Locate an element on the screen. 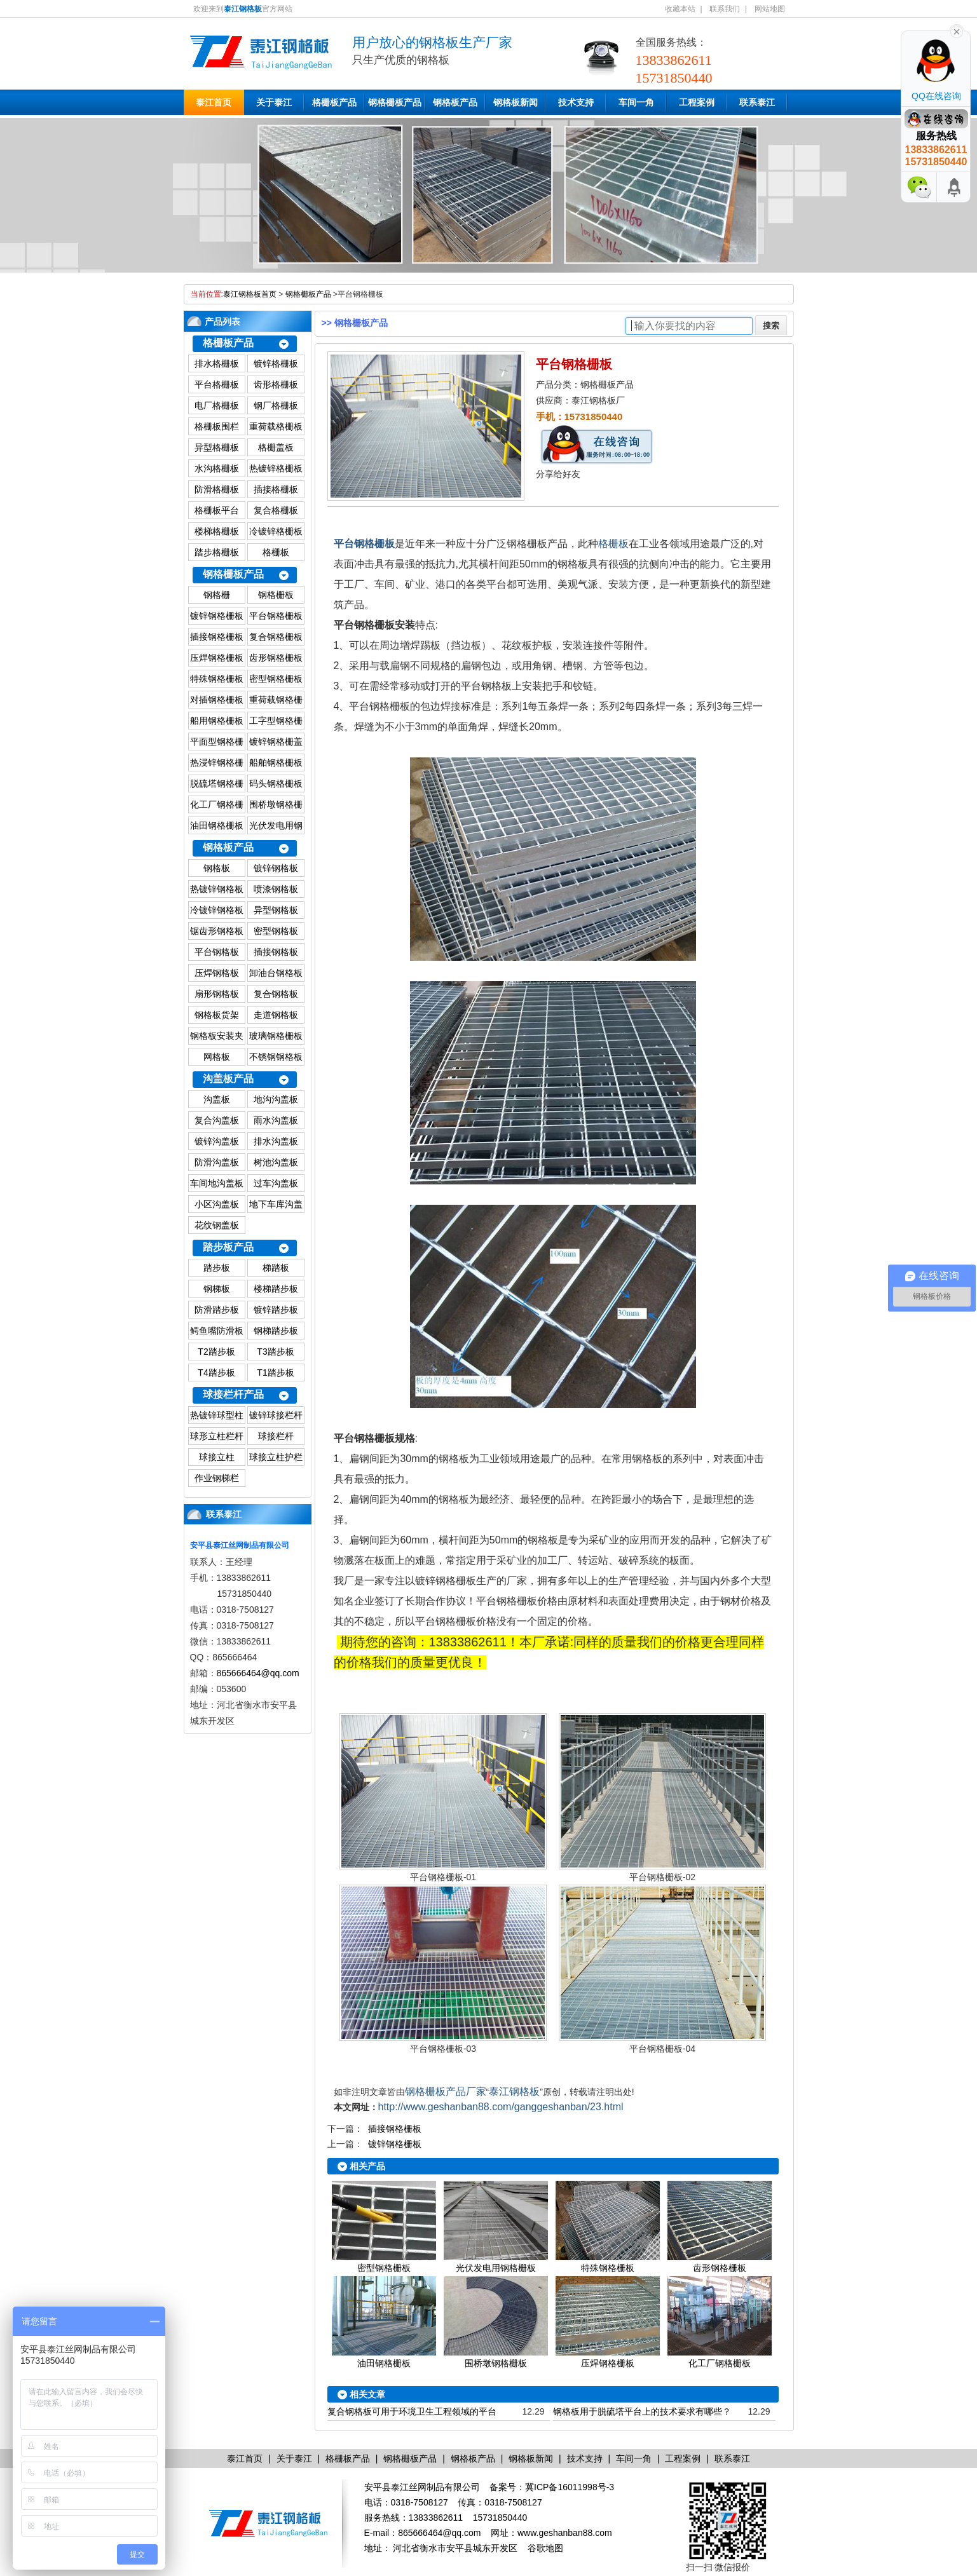 The height and width of the screenshot is (2576, 977). T3踏步板 is located at coordinates (275, 1351).